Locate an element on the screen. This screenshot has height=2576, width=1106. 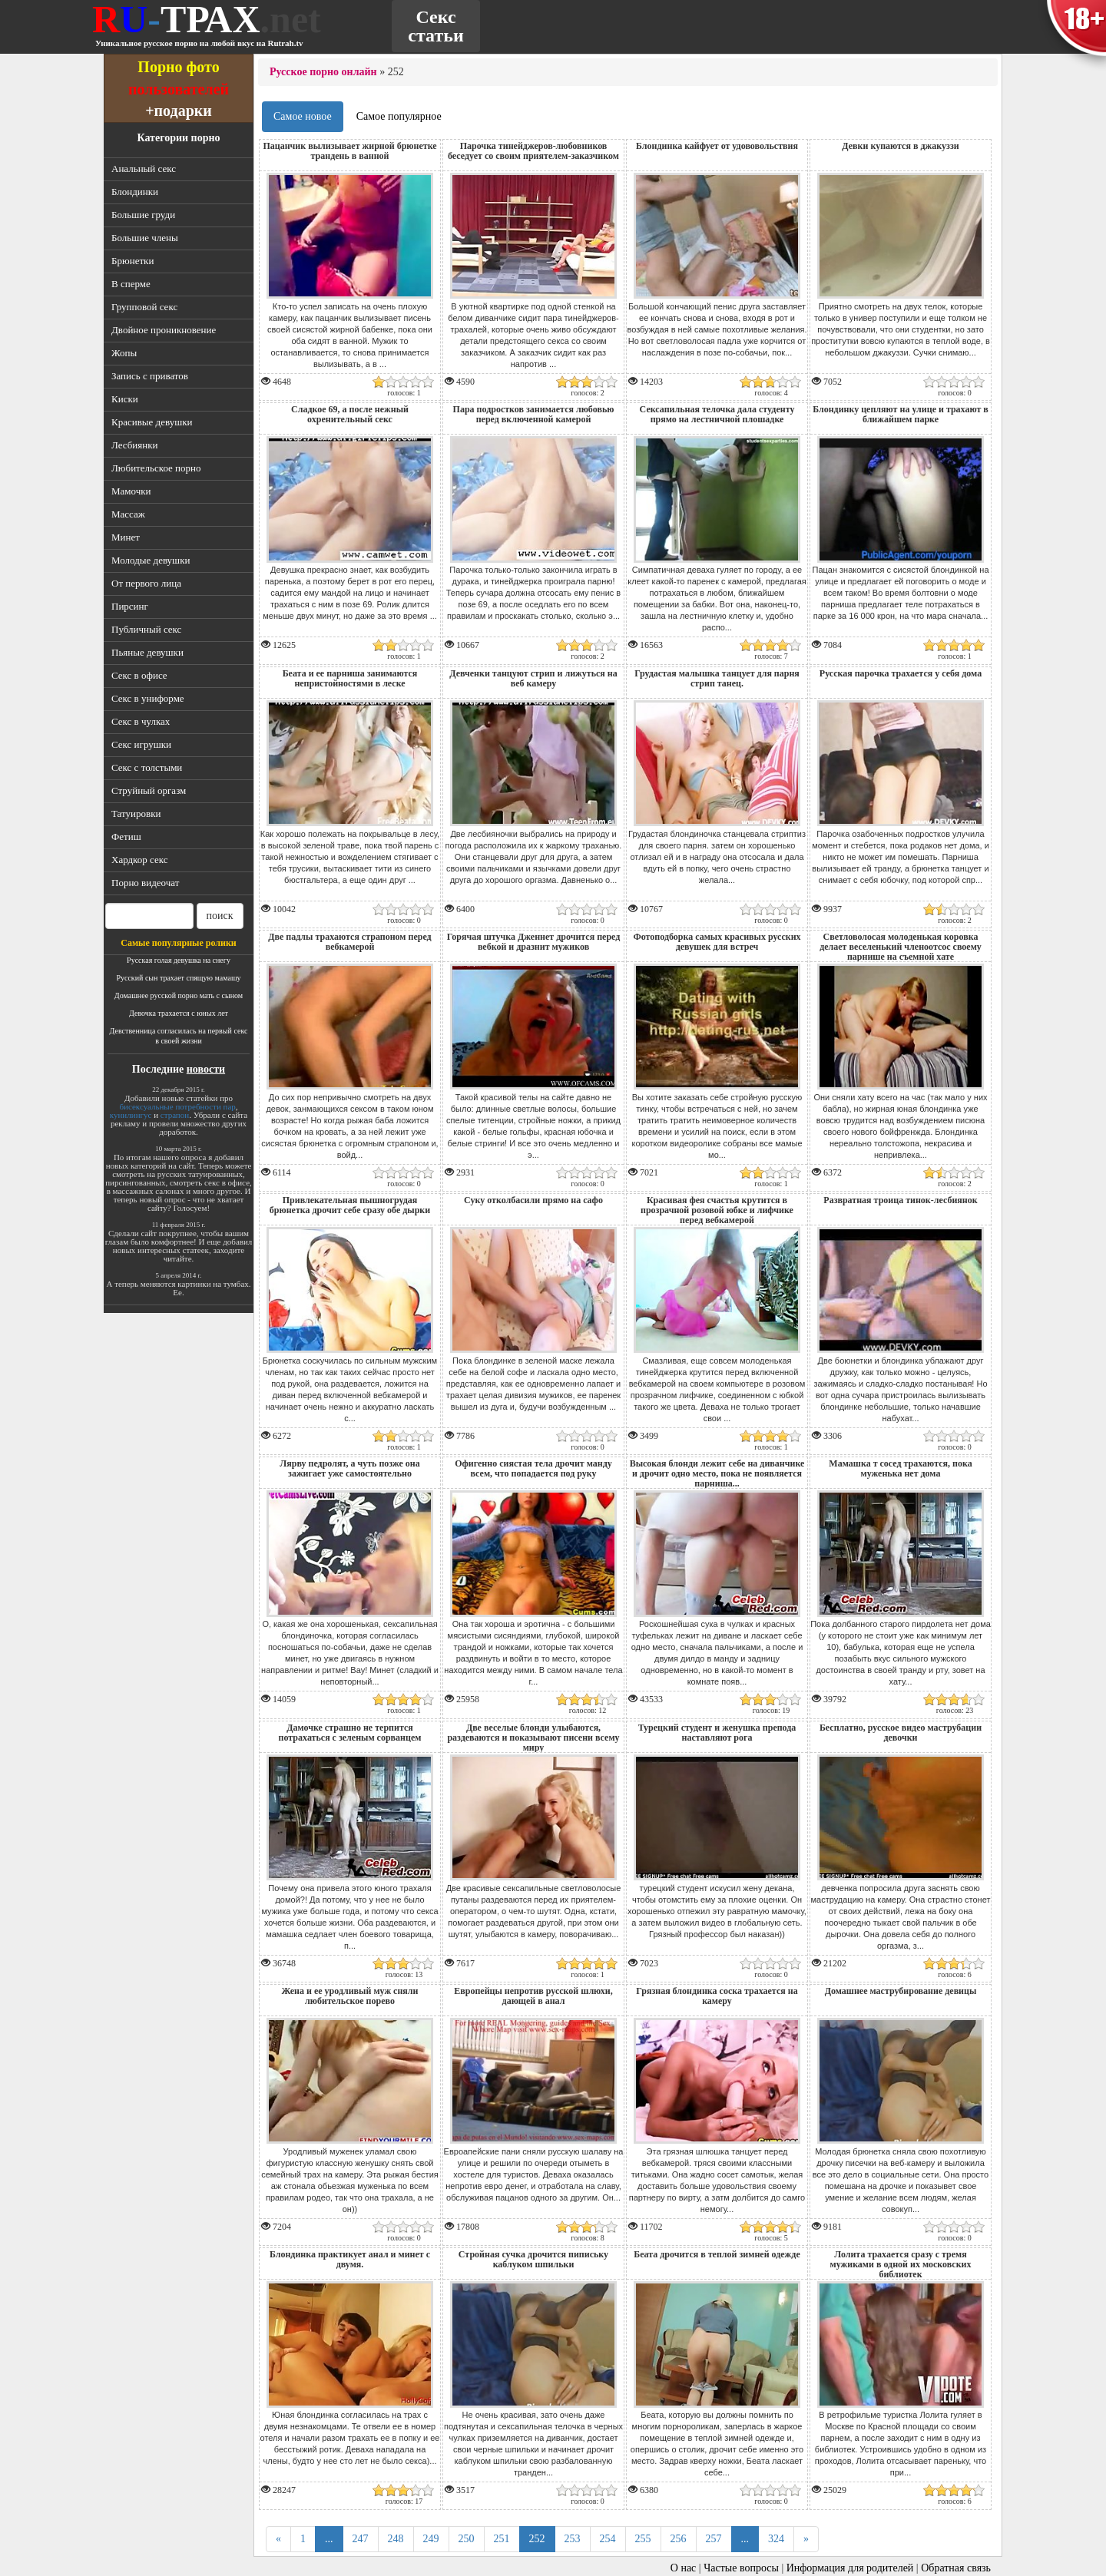
Киски is located at coordinates (124, 399).